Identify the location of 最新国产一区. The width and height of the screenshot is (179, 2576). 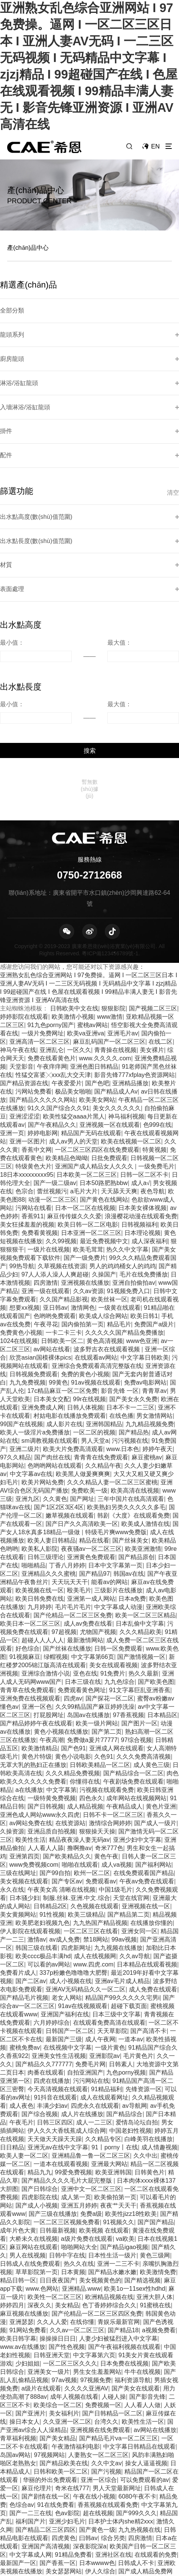
(18, 2465).